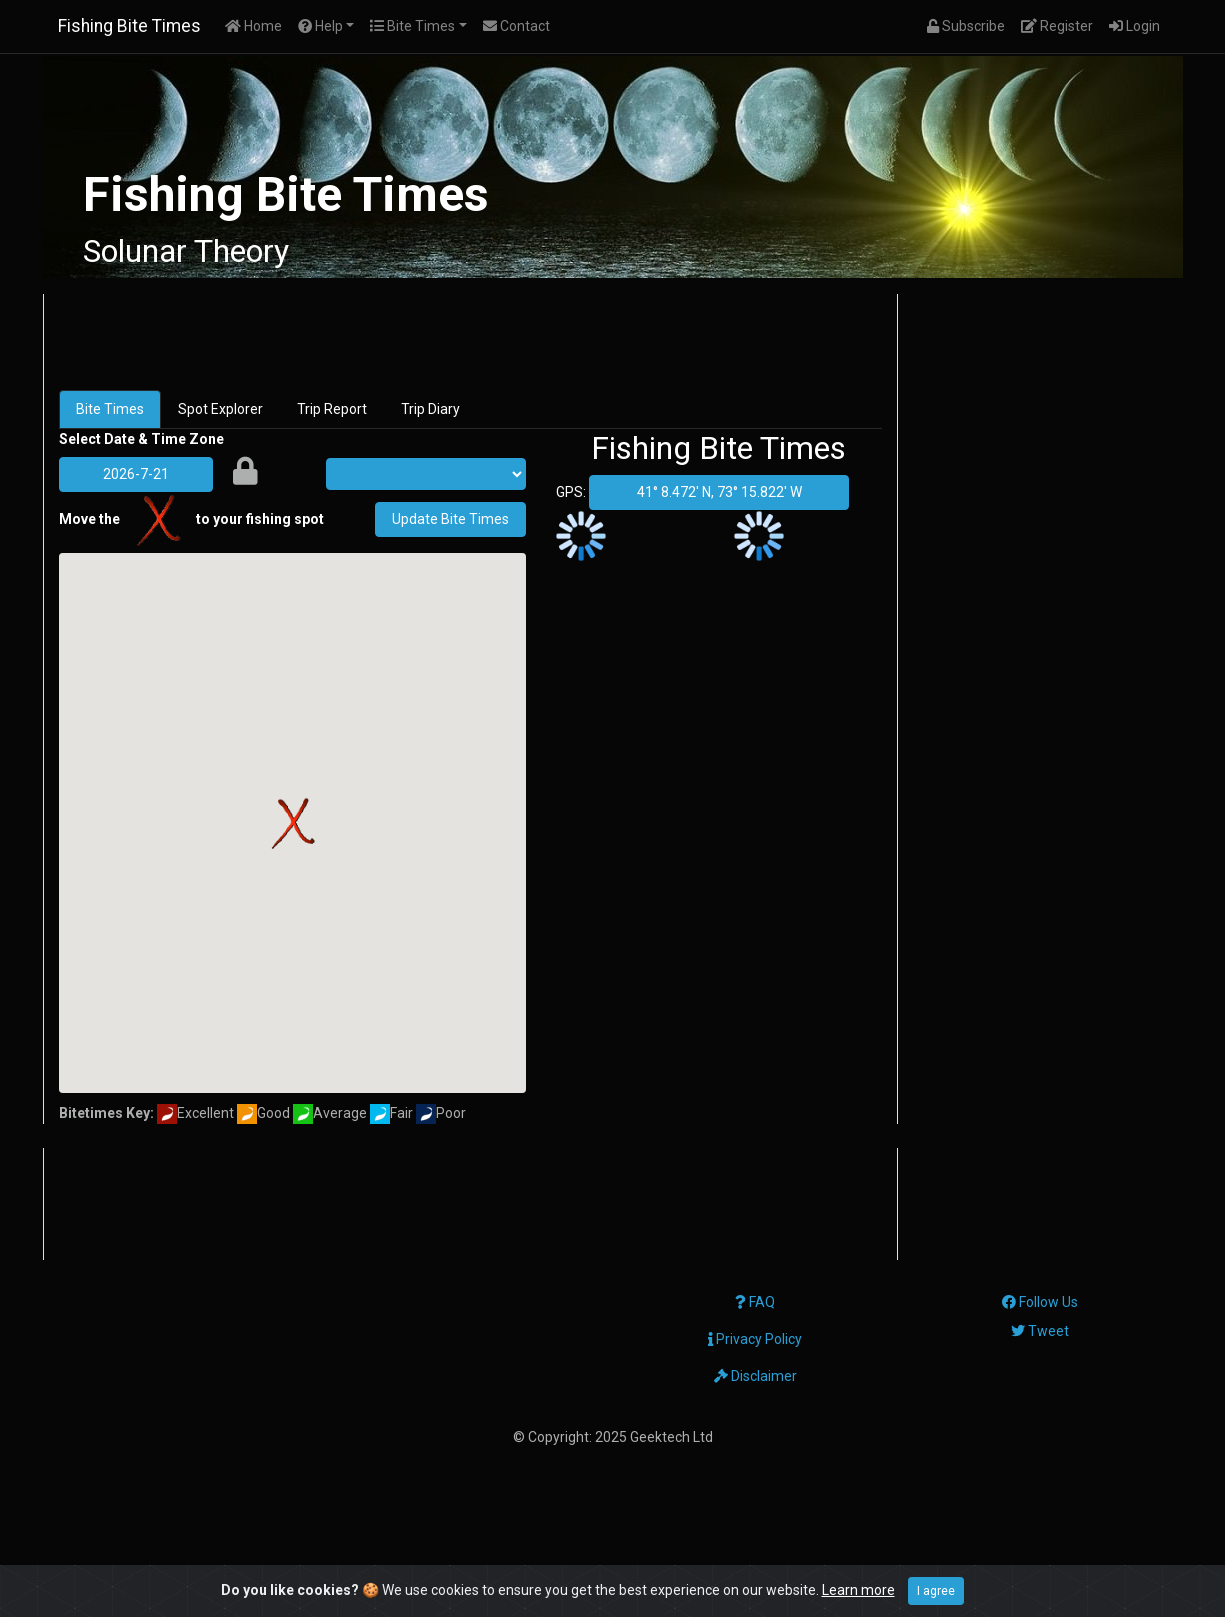 Image resolution: width=1225 pixels, height=1617 pixels. Describe the element at coordinates (412, 26) in the screenshot. I see `Bite Times [button]` at that location.